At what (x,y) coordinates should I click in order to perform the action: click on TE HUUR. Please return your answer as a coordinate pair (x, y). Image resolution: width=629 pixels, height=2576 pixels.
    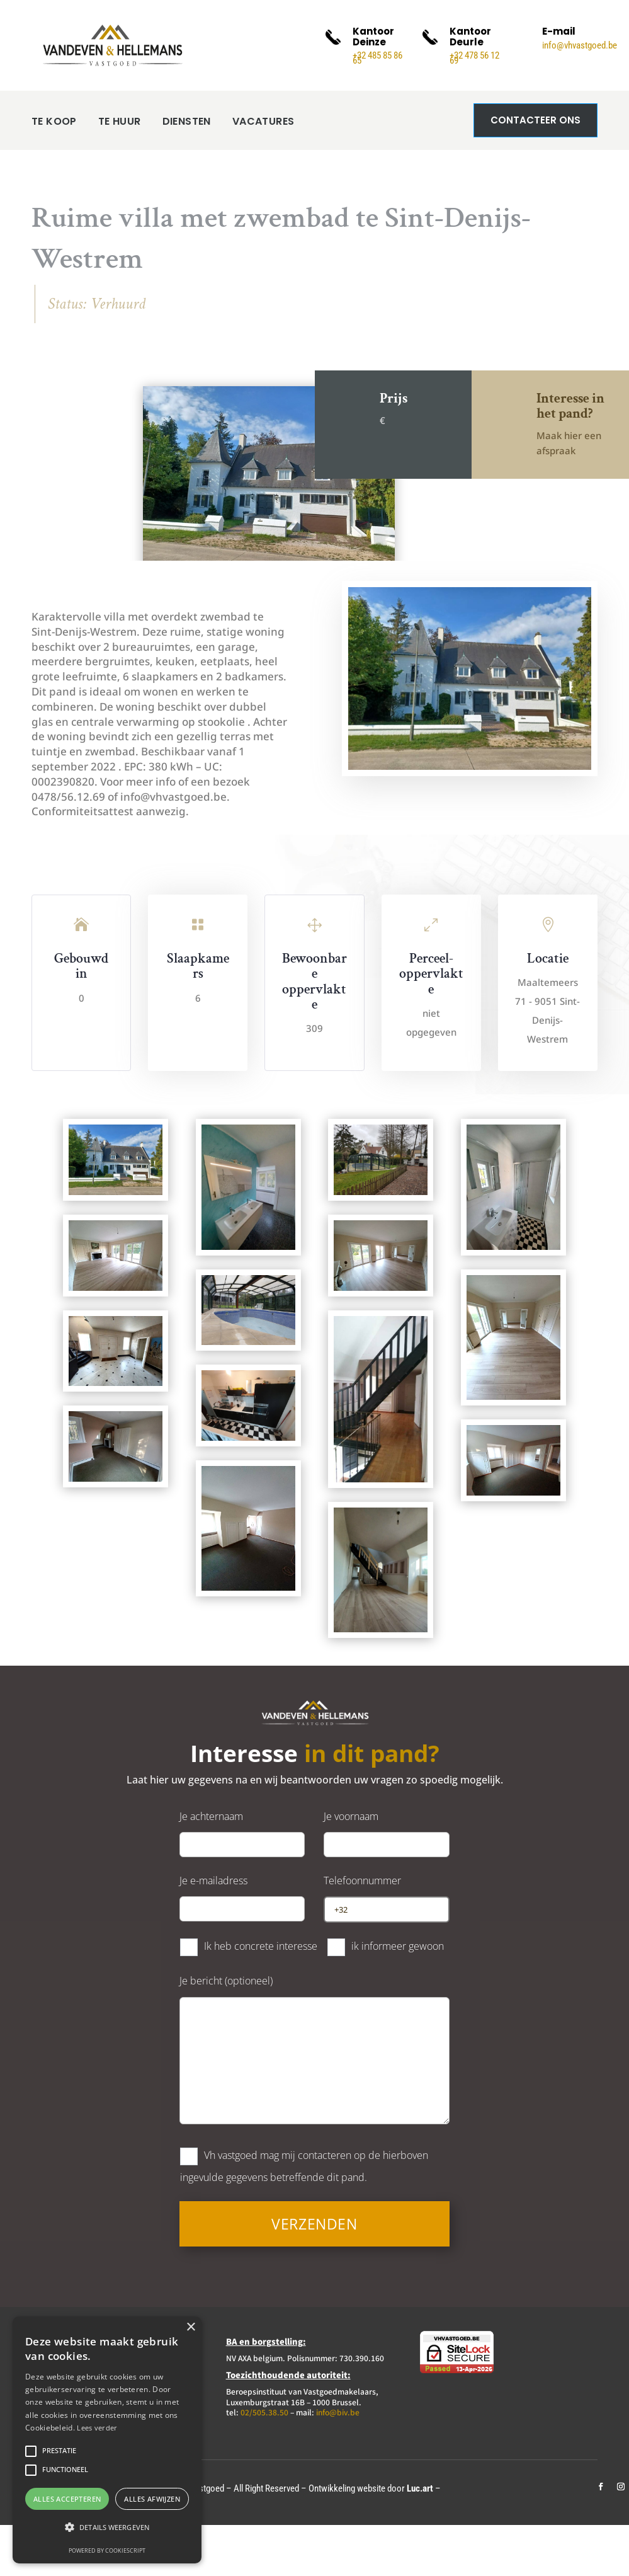
    Looking at the image, I should click on (119, 121).